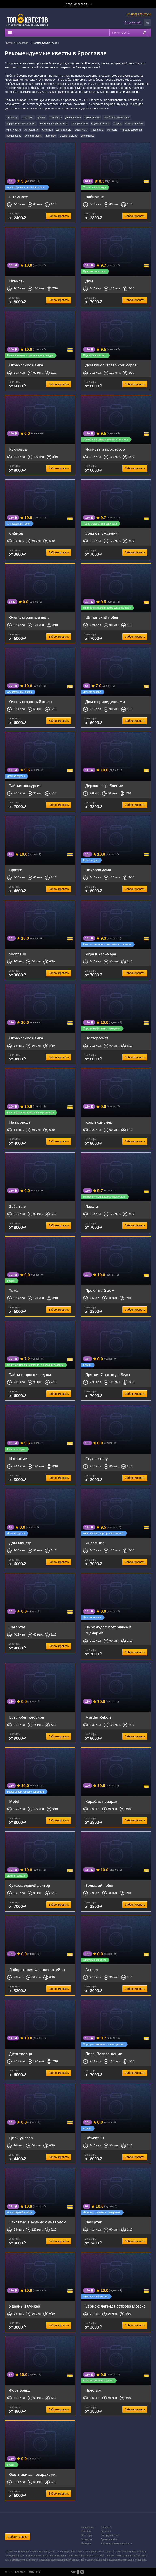 This screenshot has height=2576, width=156. Describe the element at coordinates (20, 1542) in the screenshot. I see `Дом-монстр` at that location.